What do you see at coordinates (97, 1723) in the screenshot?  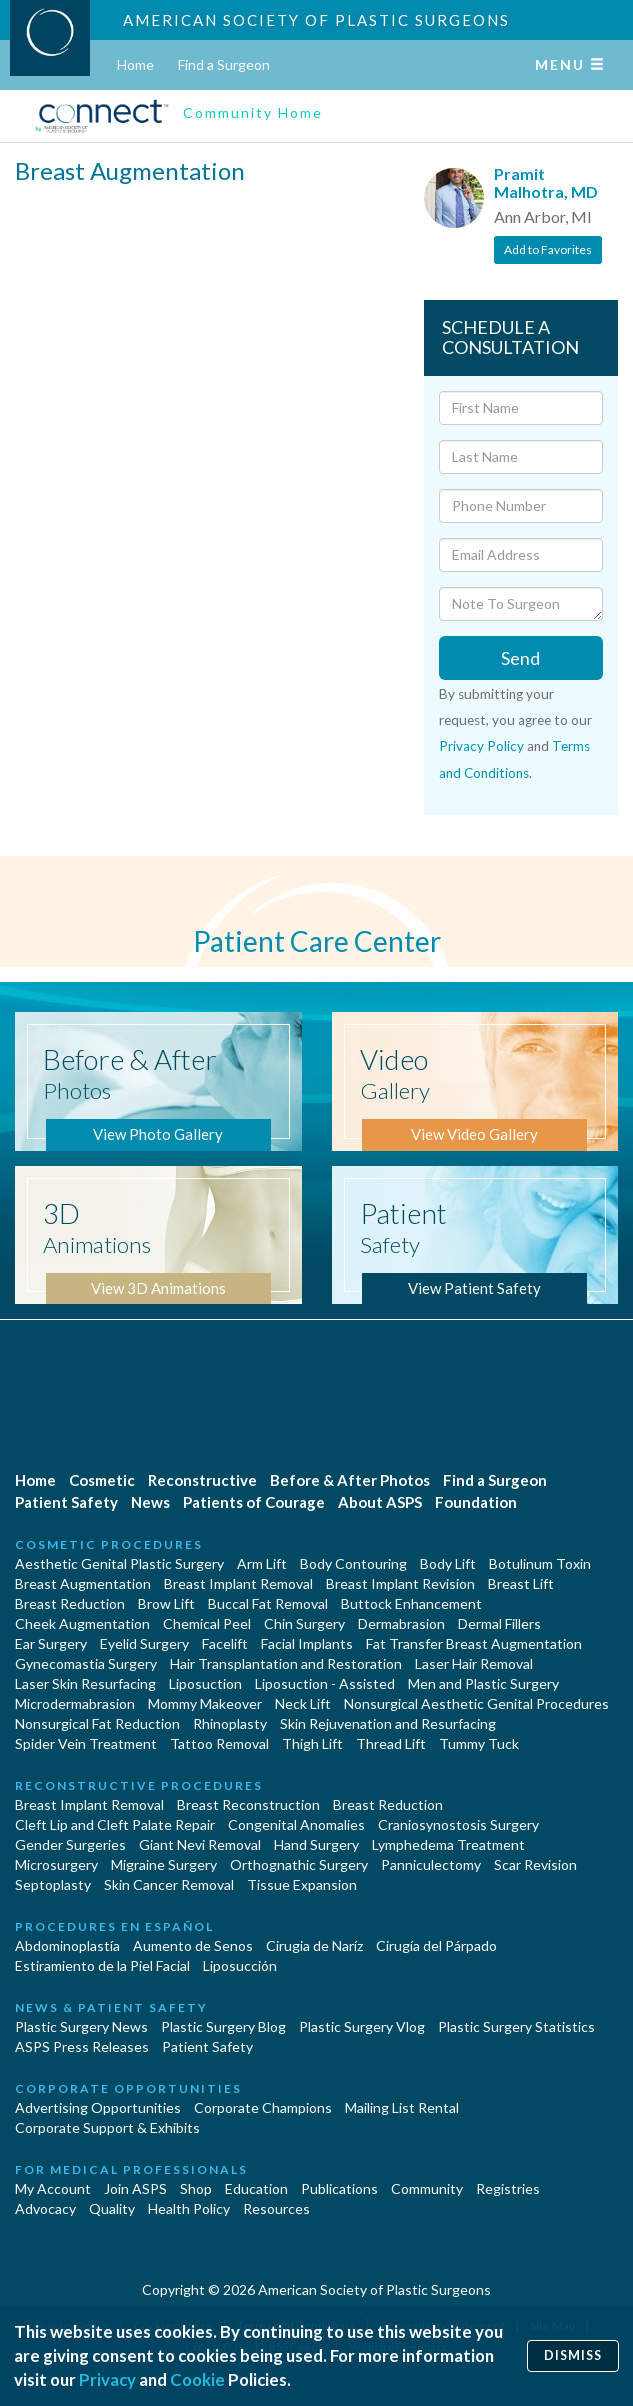 I see `Nonsurgical Fat Reduction` at bounding box center [97, 1723].